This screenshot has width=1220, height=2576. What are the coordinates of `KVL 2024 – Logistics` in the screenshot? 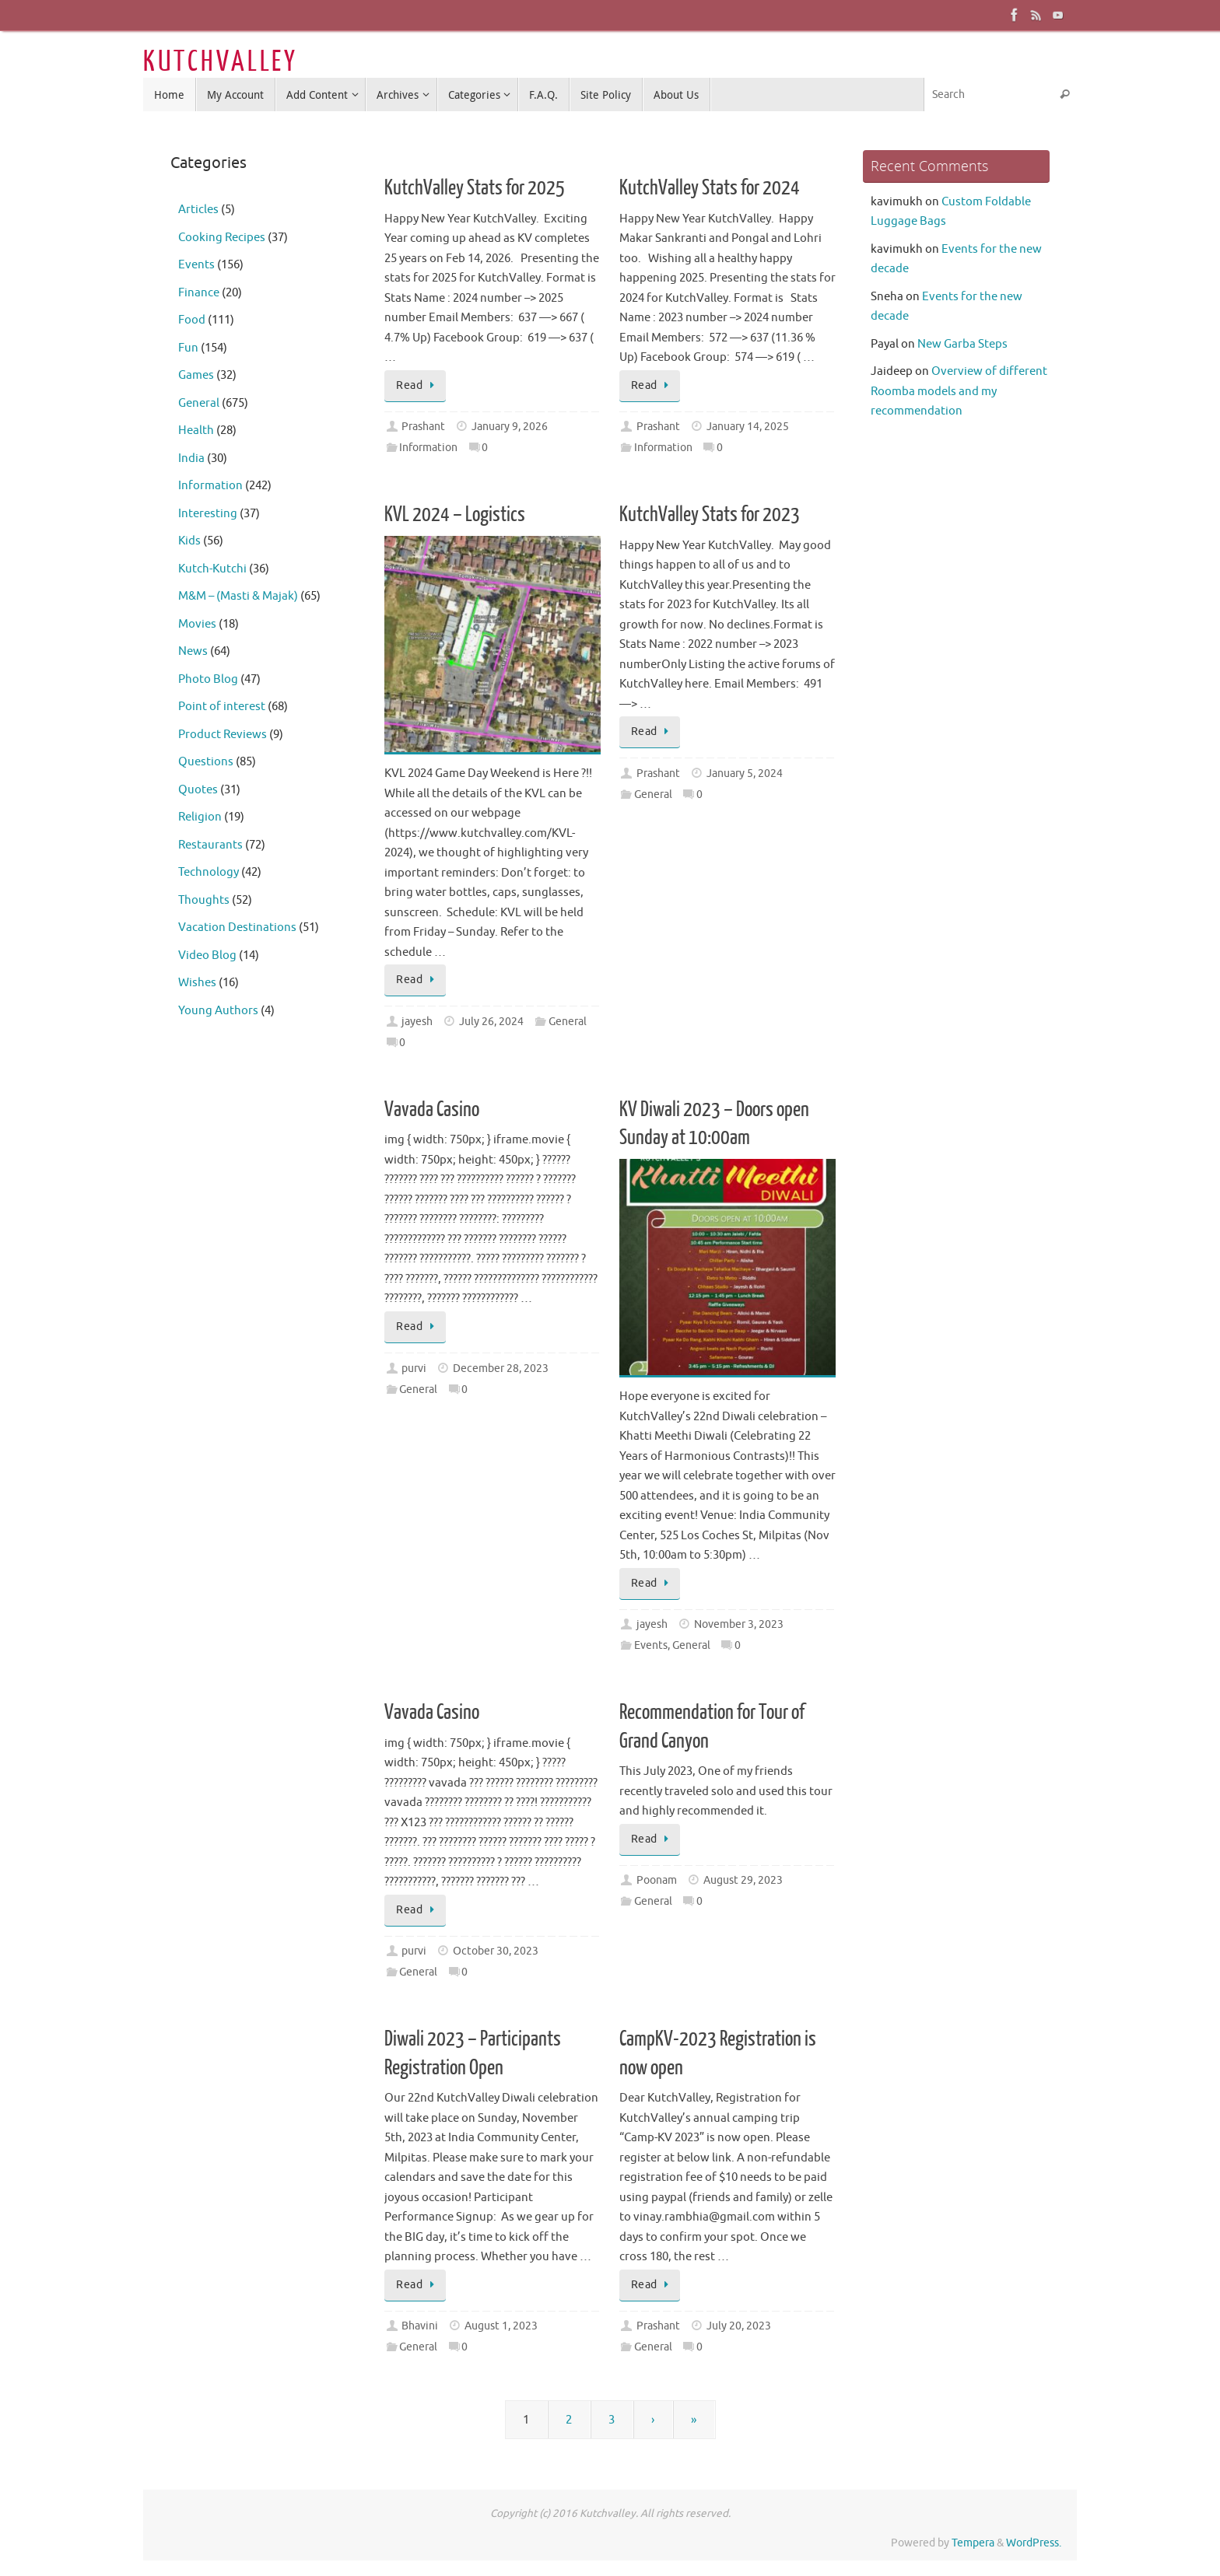 It's located at (454, 514).